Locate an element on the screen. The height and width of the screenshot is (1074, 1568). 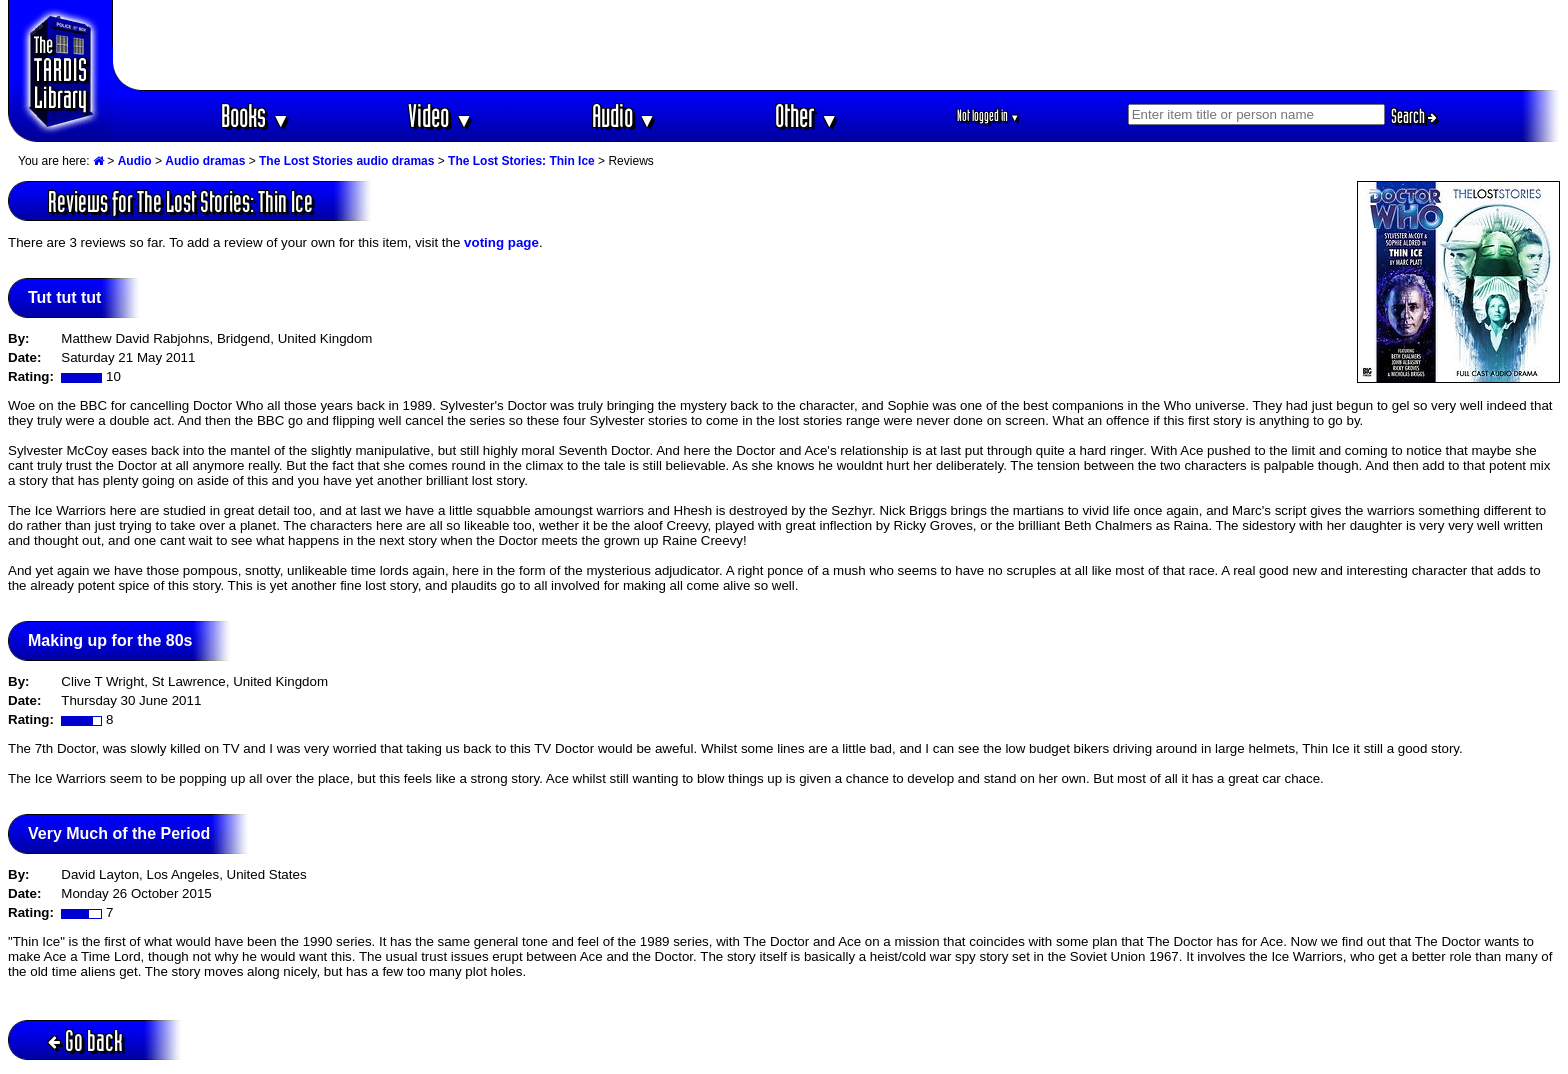
Audio dramas is located at coordinates (205, 161).